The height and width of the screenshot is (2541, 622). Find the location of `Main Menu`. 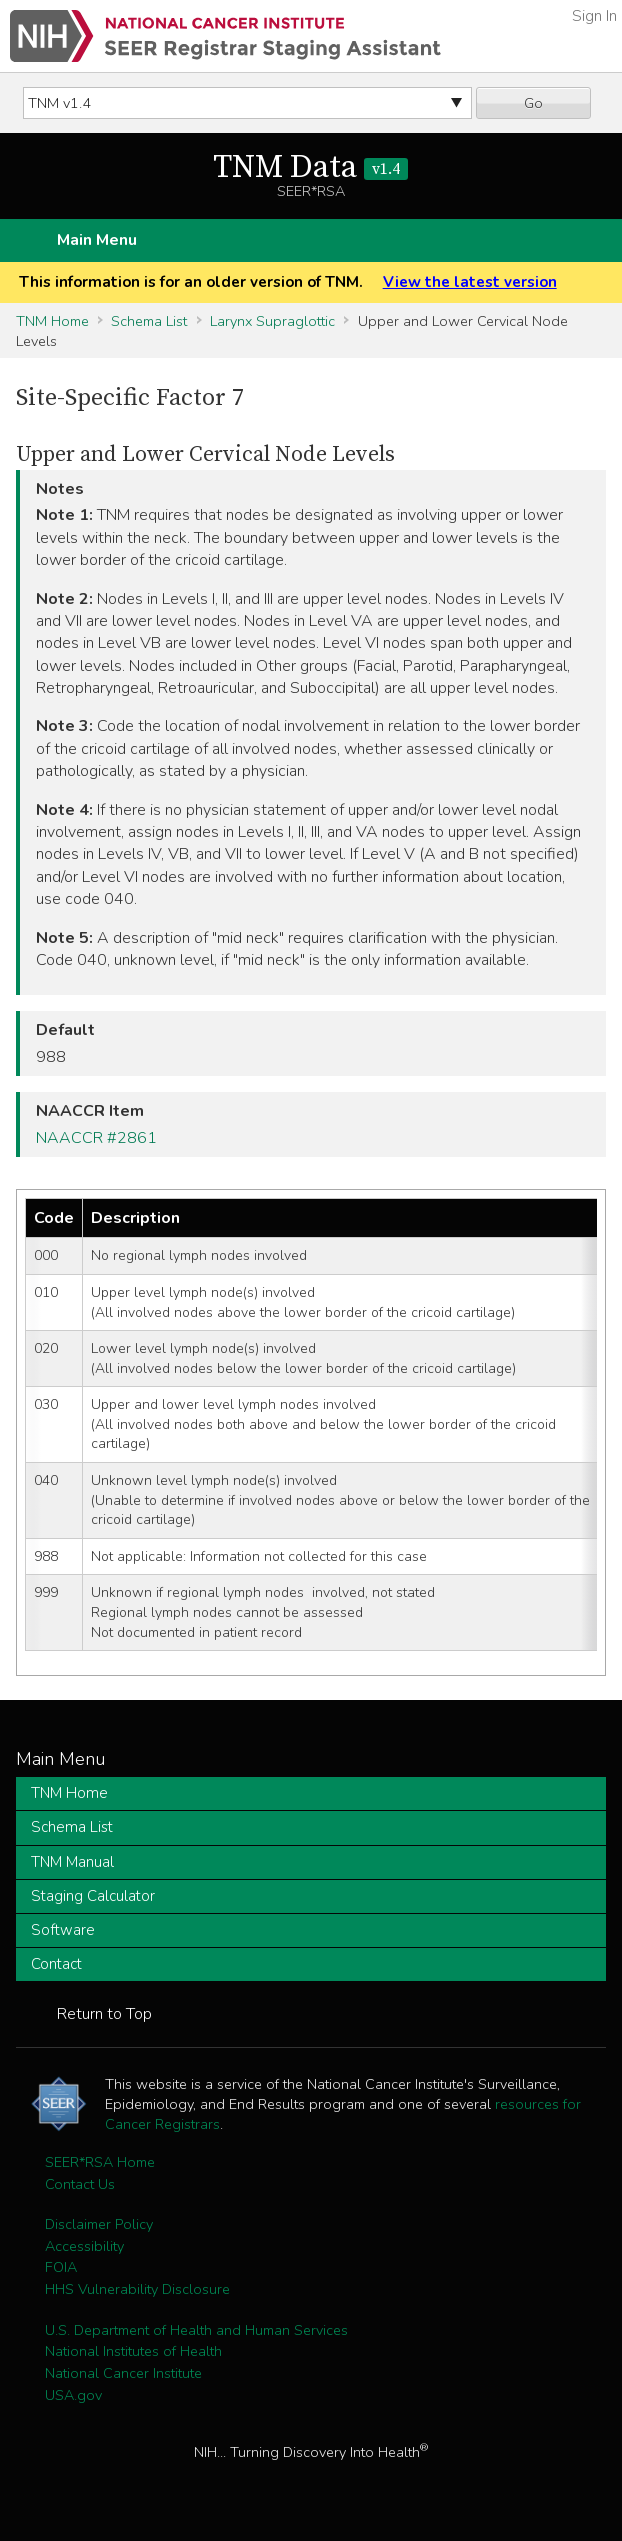

Main Menu is located at coordinates (97, 240).